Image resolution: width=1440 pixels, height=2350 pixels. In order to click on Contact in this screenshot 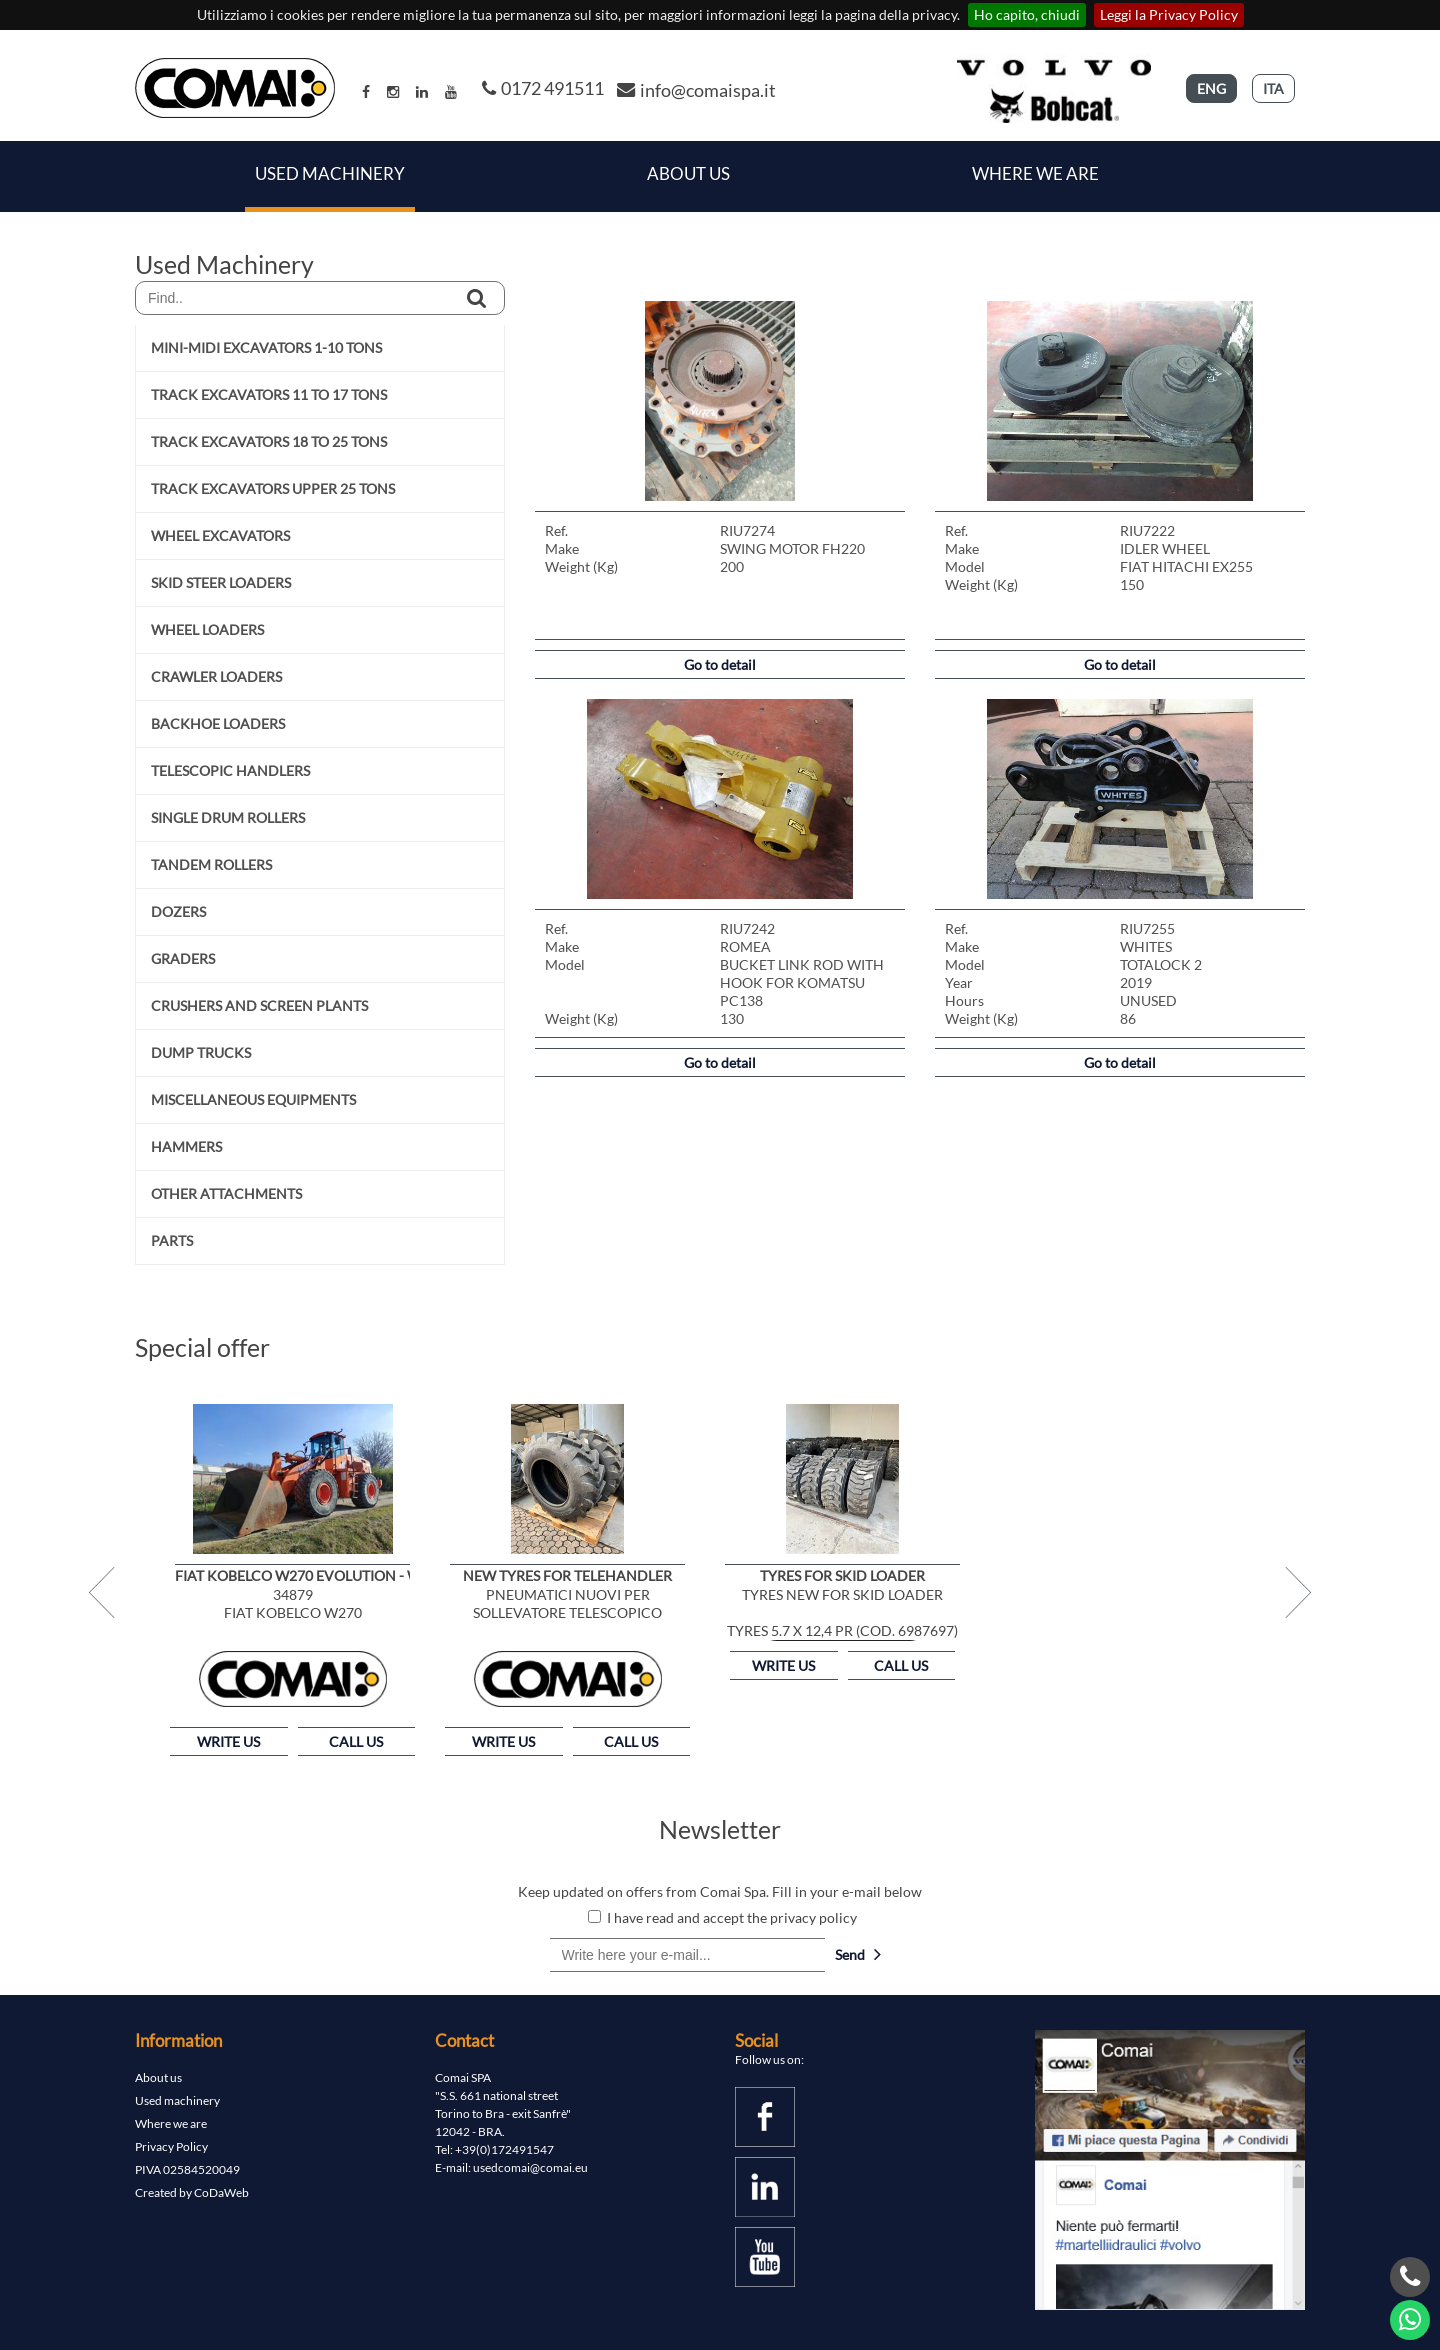, I will do `click(464, 2040)`.